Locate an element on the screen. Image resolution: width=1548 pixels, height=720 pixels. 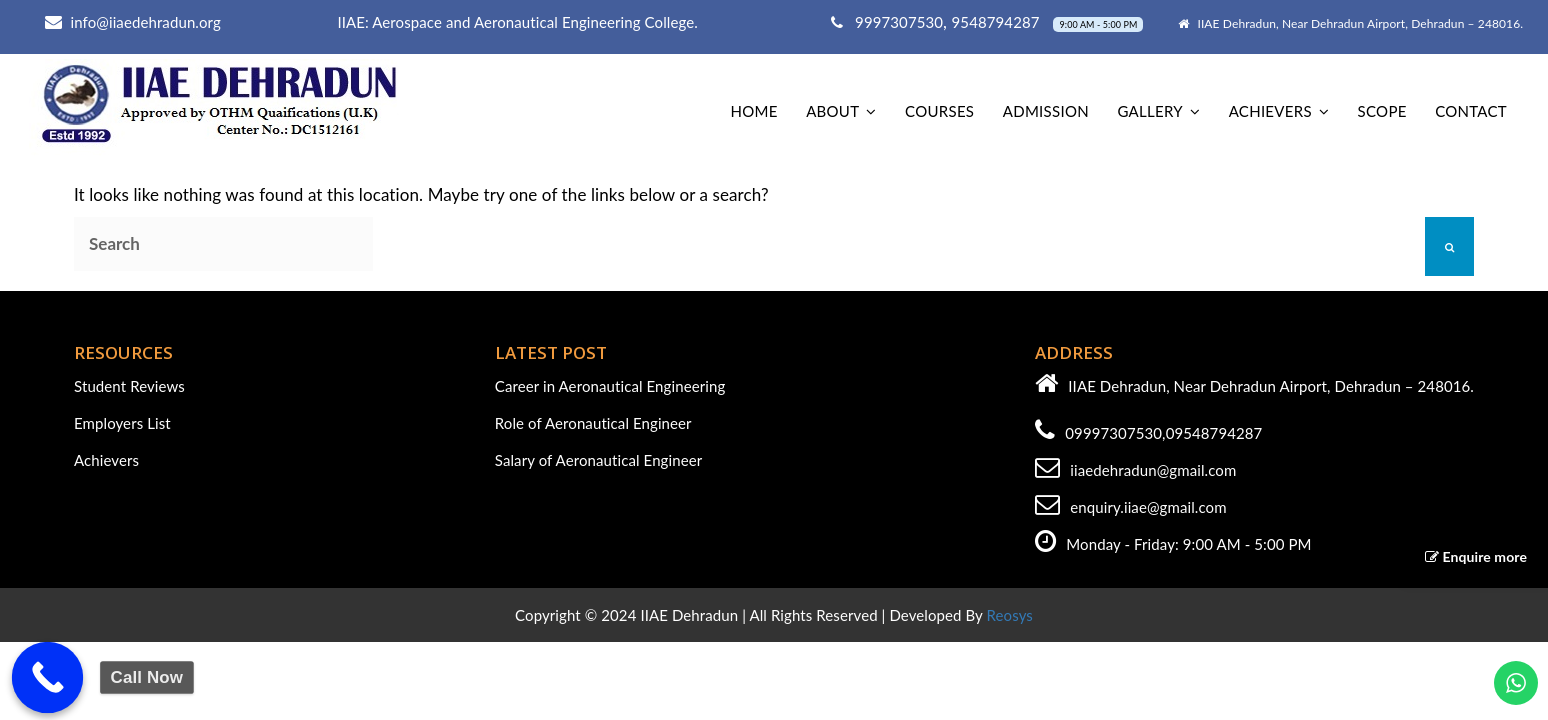
09548794287 is located at coordinates (1214, 433).